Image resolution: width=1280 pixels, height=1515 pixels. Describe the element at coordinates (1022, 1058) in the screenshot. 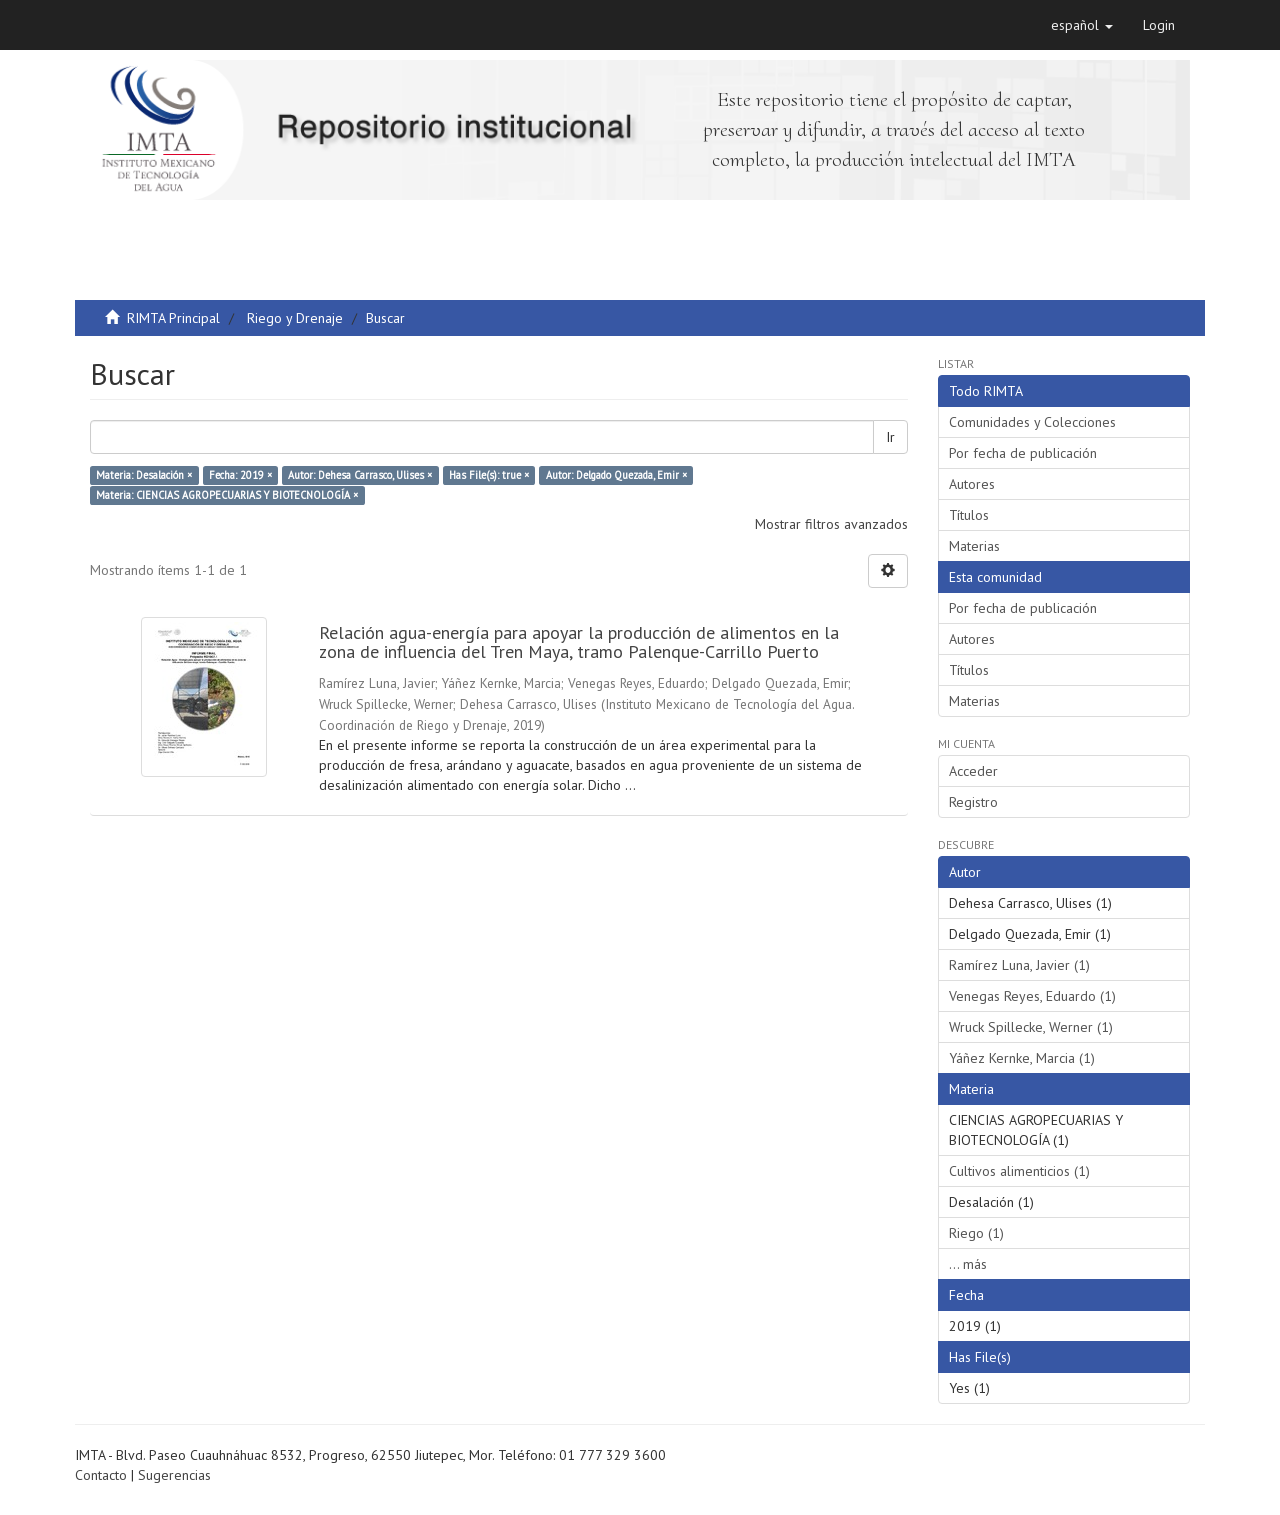

I see `Yáñez Kernke, Marcia (1)` at that location.